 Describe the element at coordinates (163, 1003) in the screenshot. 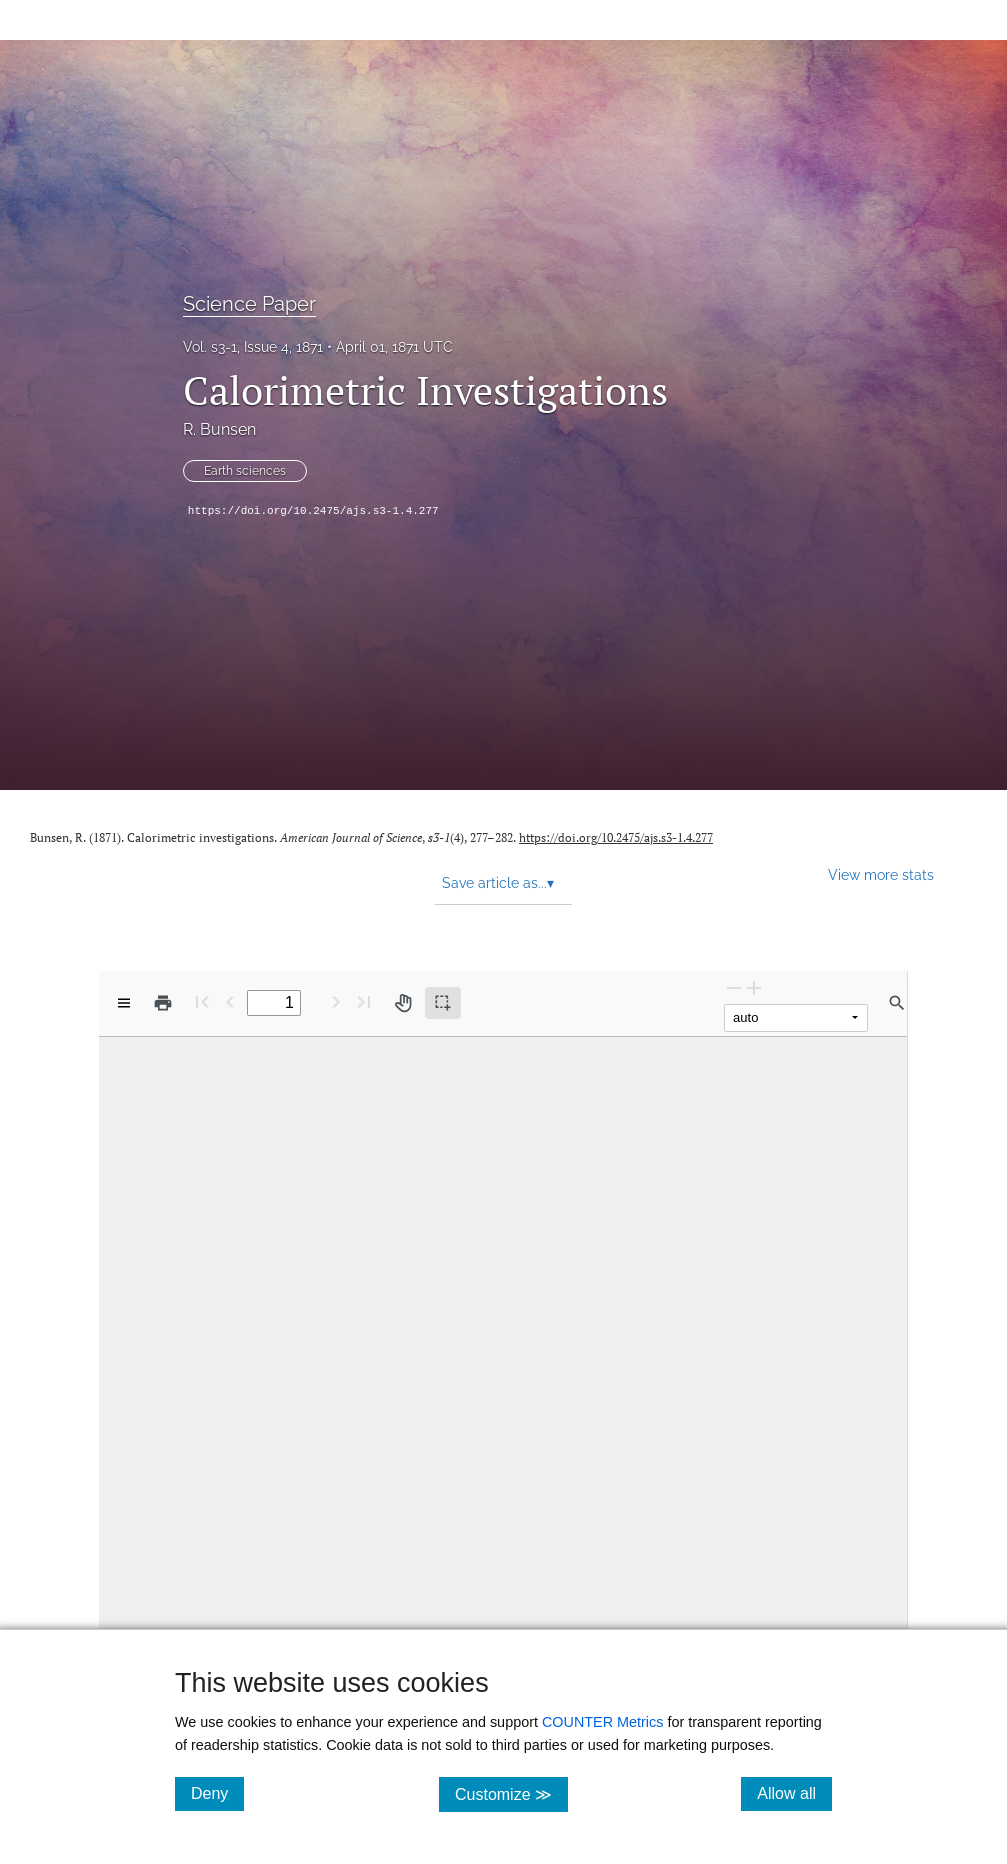

I see `[Print]` at that location.